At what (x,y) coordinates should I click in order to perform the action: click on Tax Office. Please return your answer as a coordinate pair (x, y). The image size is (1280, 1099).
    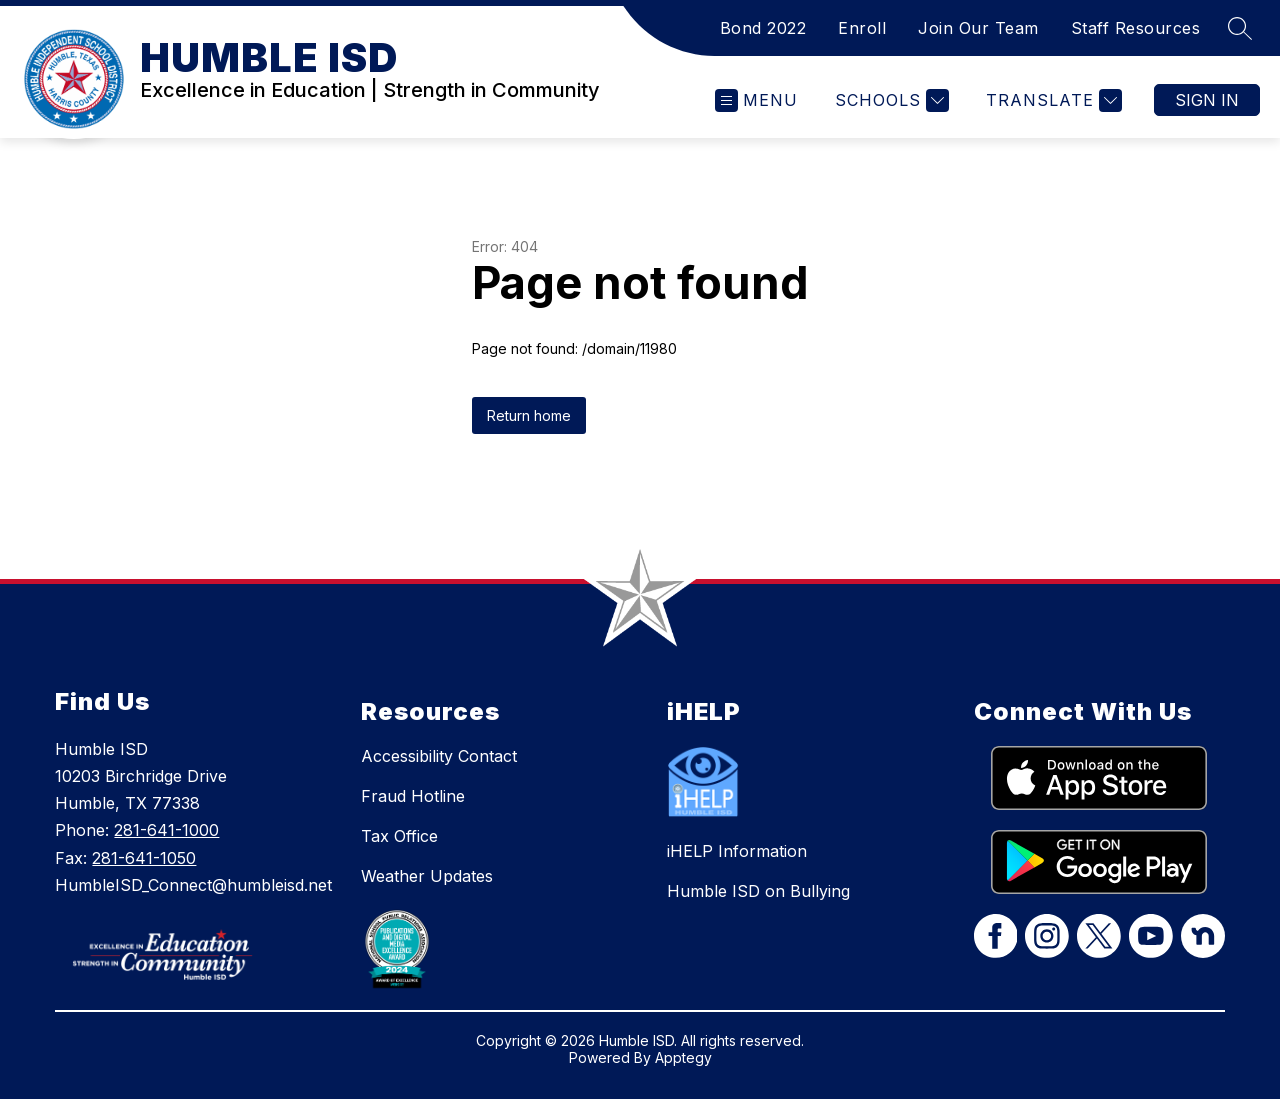
    Looking at the image, I should click on (399, 836).